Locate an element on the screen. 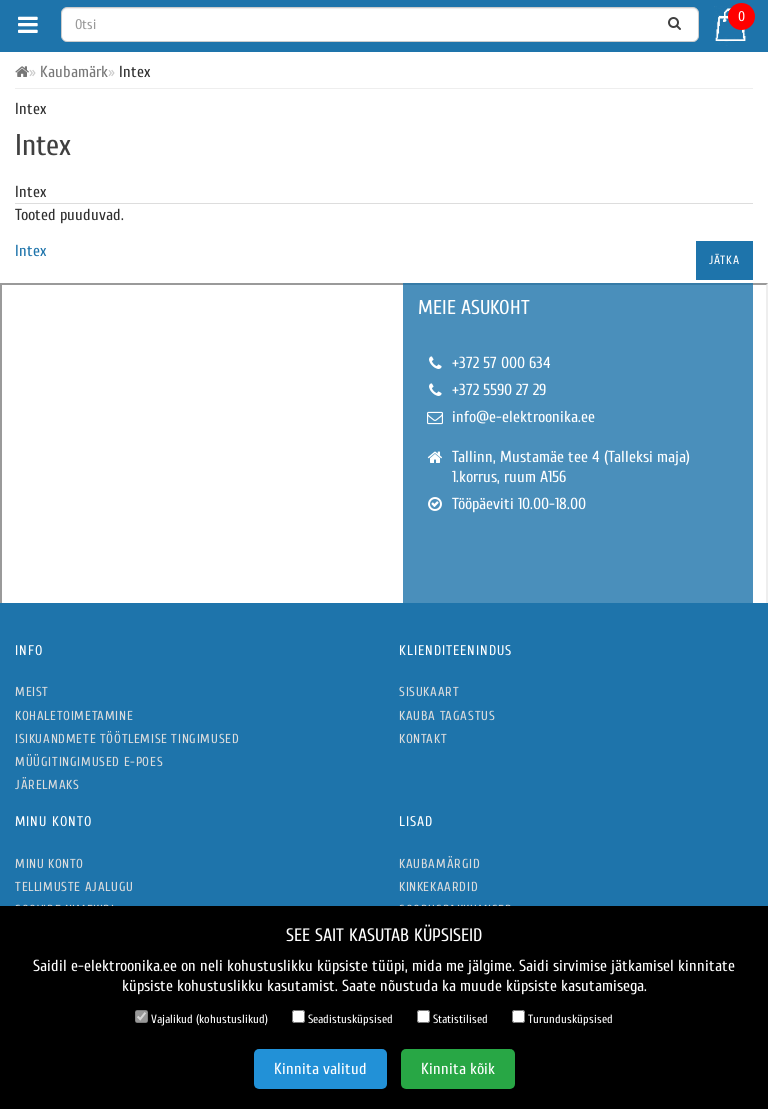 The height and width of the screenshot is (1109, 768). Kaubamärgid is located at coordinates (440, 863).